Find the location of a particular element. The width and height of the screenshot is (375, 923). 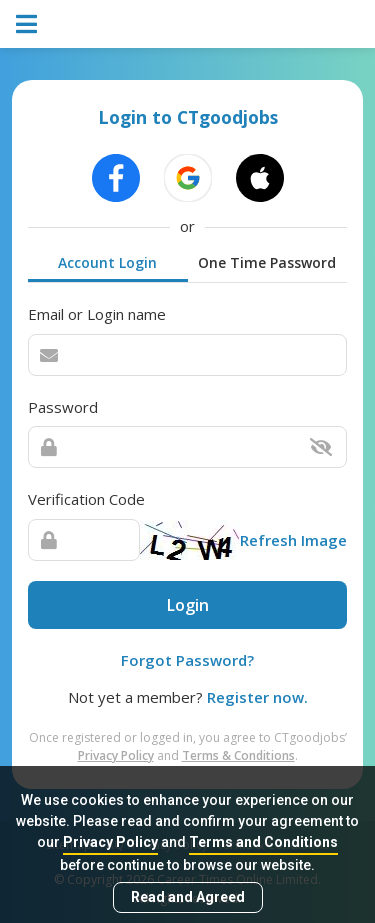

One Time Password [tab] is located at coordinates (267, 262).